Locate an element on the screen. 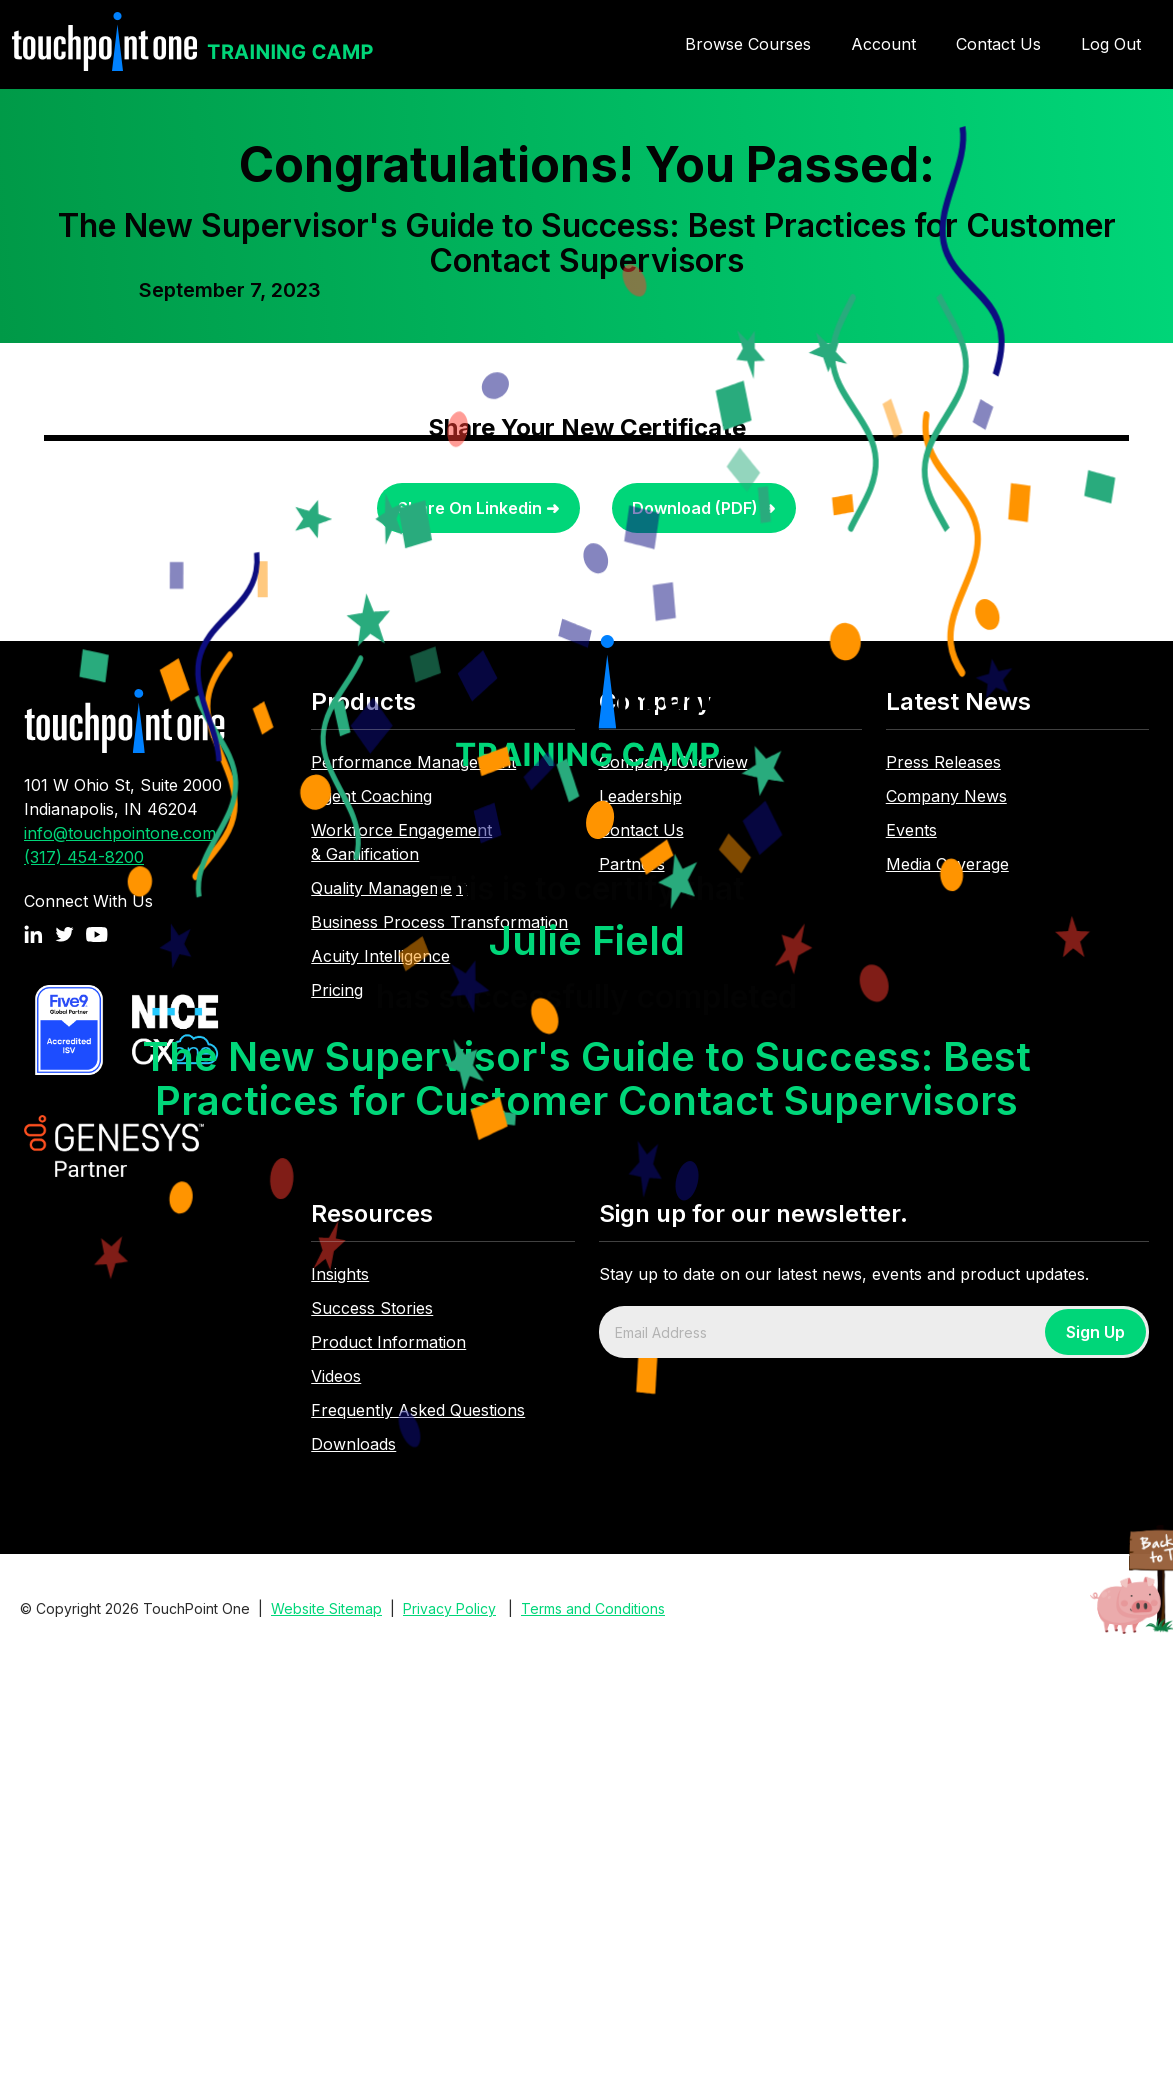 The width and height of the screenshot is (1173, 2091). Downloads is located at coordinates (353, 1444).